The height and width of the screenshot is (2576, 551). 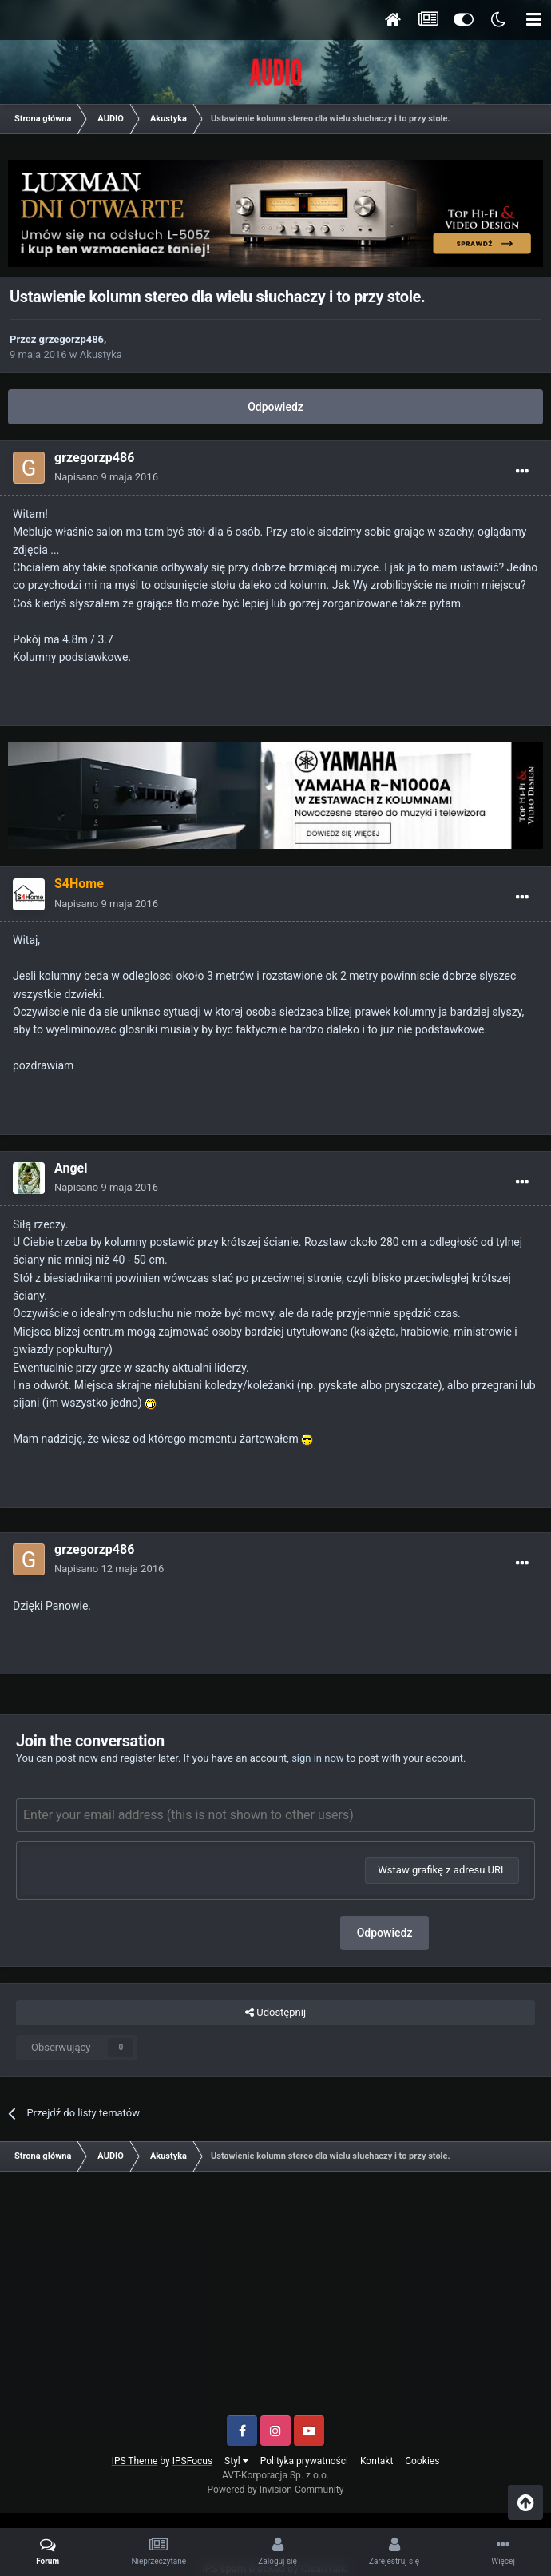 What do you see at coordinates (192, 2461) in the screenshot?
I see `IPSFocus` at bounding box center [192, 2461].